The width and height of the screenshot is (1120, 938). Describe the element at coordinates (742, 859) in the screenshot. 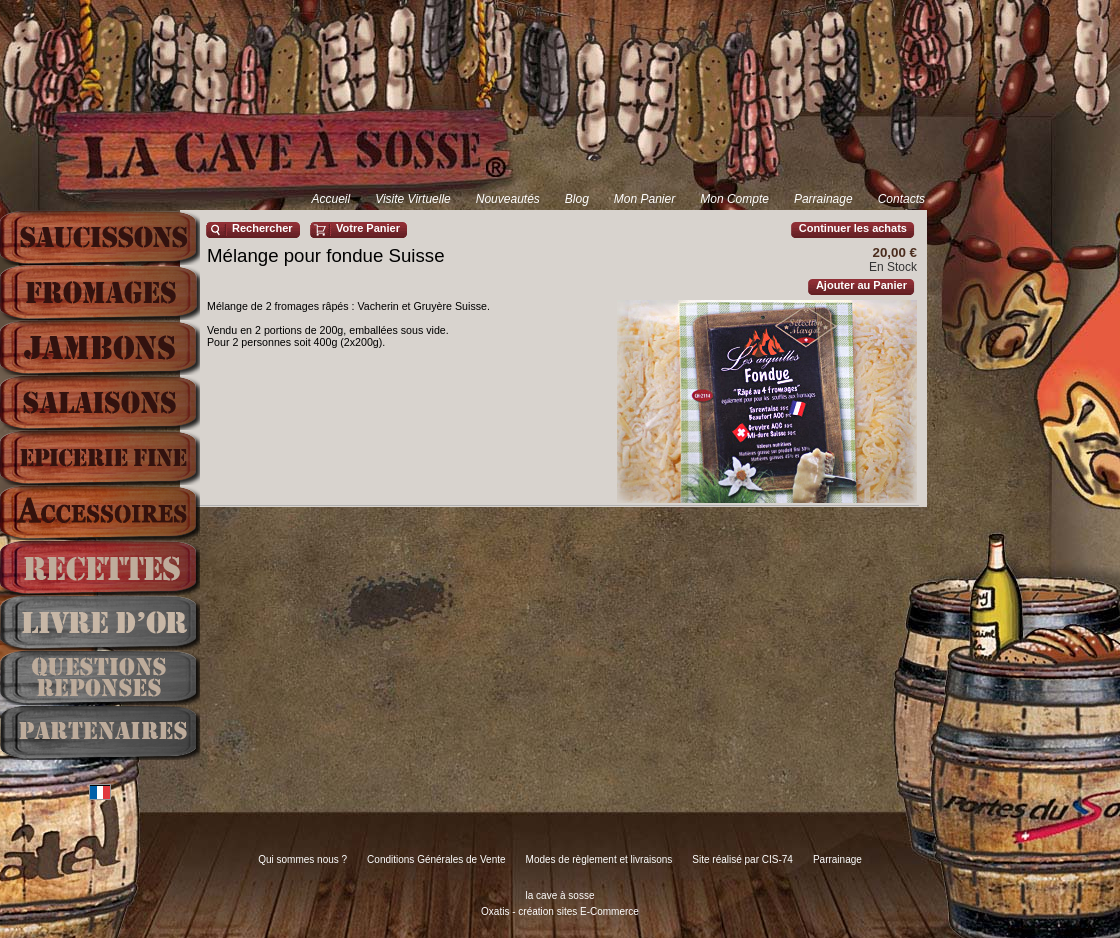

I see `Site réalisé par CIS-74` at that location.